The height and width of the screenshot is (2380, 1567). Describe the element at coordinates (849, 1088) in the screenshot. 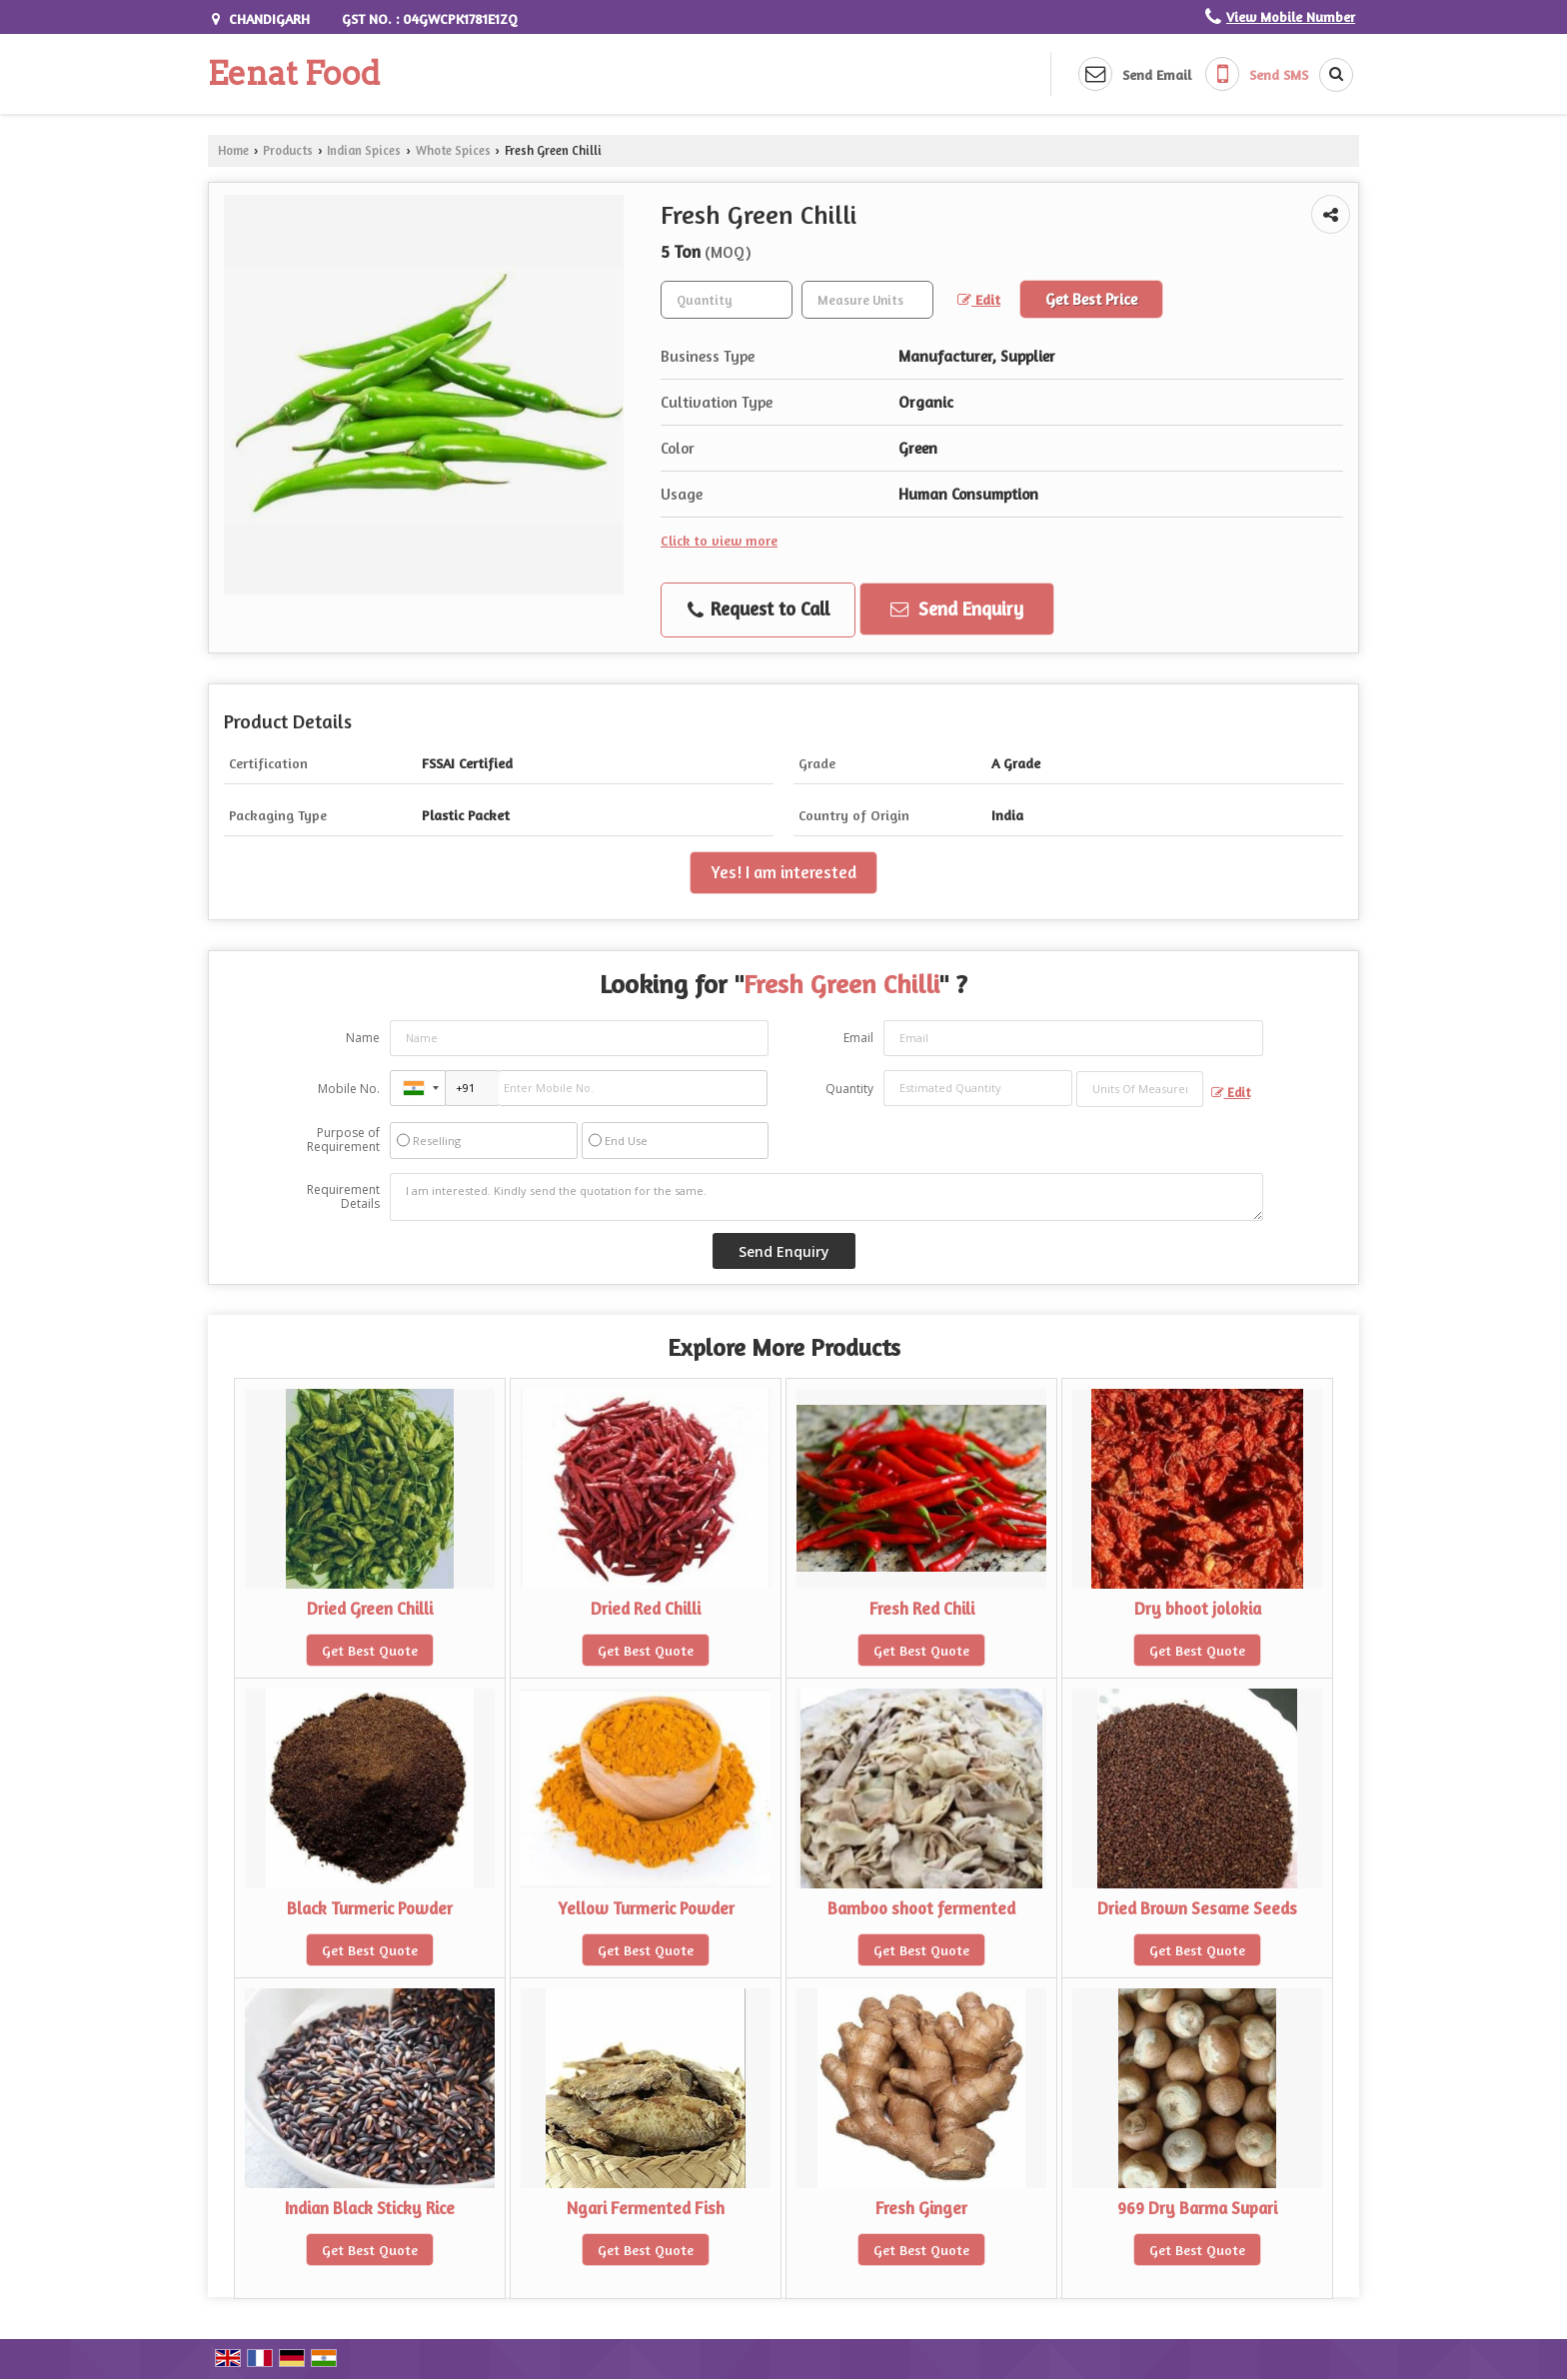

I see `Quantity` at that location.